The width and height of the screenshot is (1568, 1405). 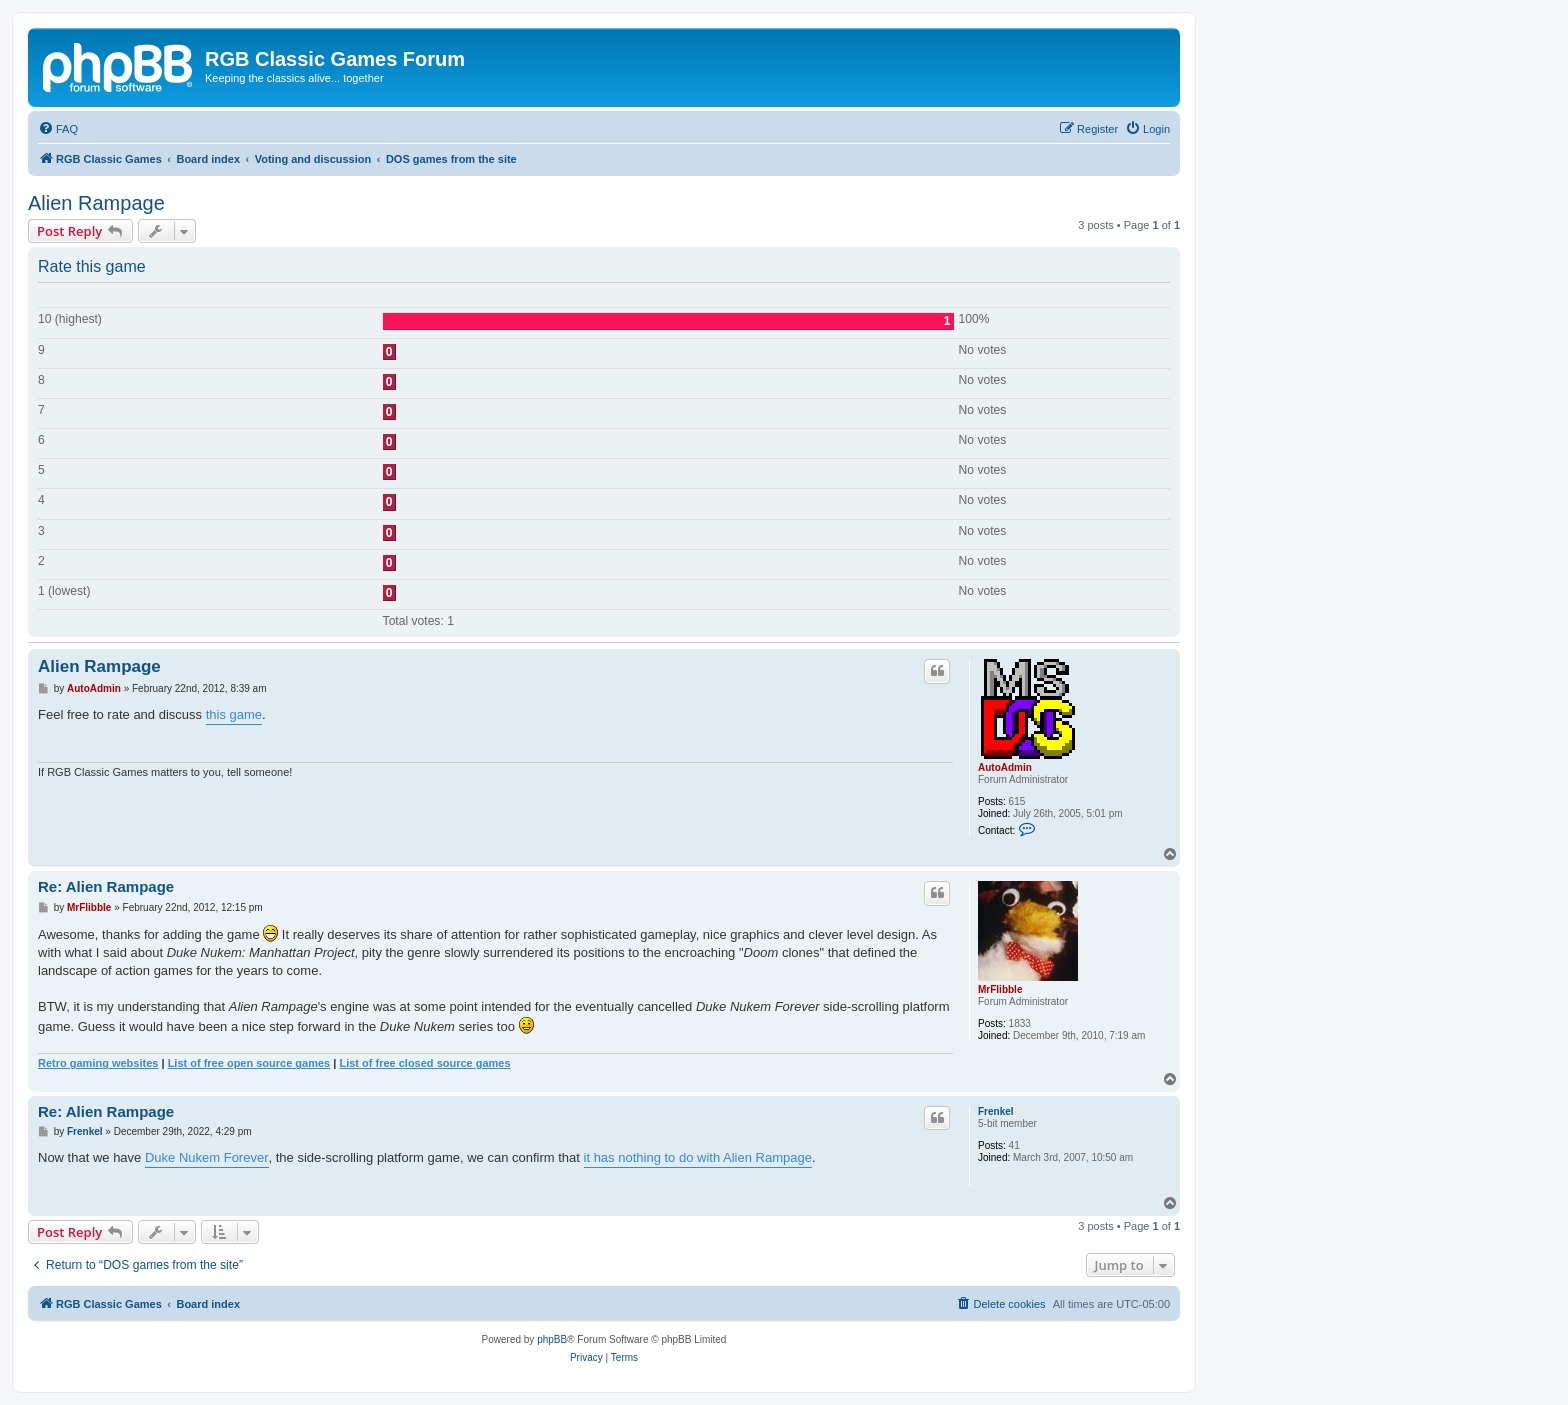 What do you see at coordinates (207, 1157) in the screenshot?
I see `Duke Nukem Forever` at bounding box center [207, 1157].